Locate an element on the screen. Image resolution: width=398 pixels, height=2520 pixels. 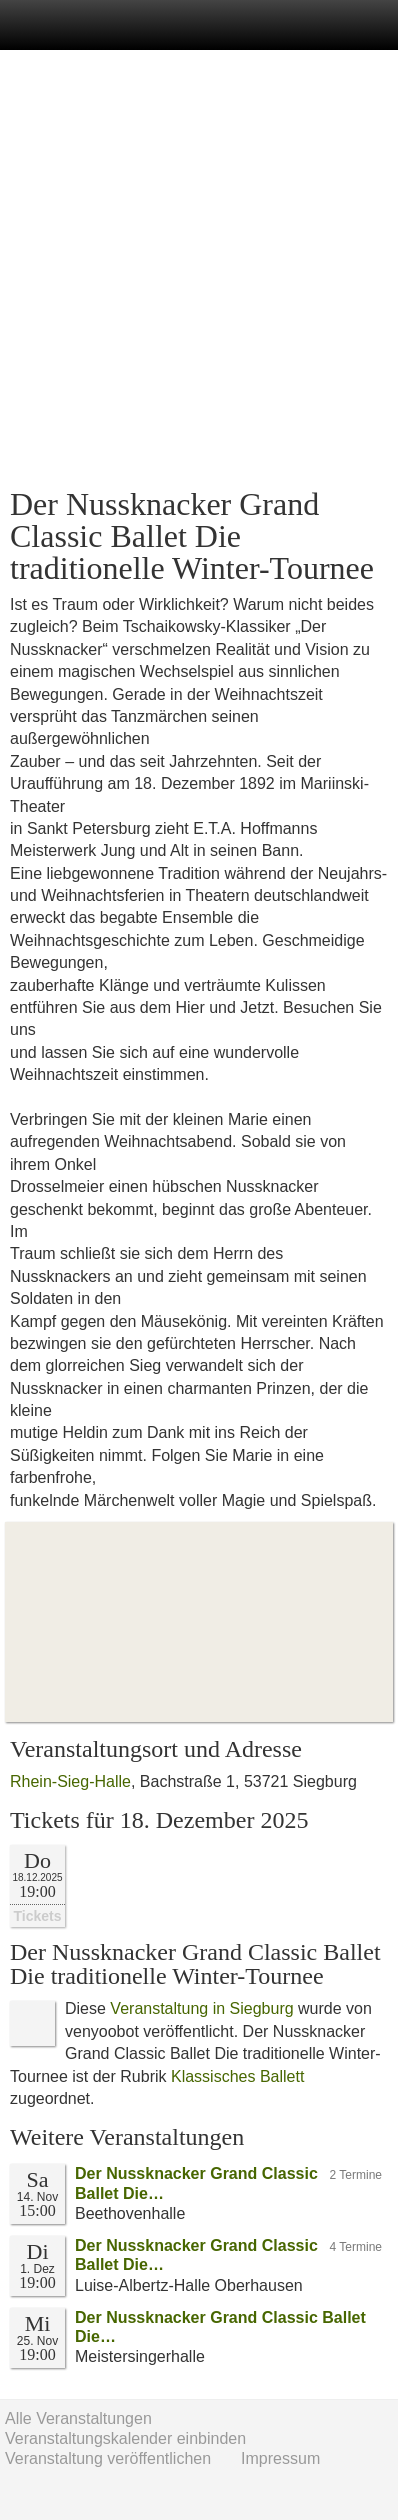
Alle Veranstaltungen is located at coordinates (78, 2418).